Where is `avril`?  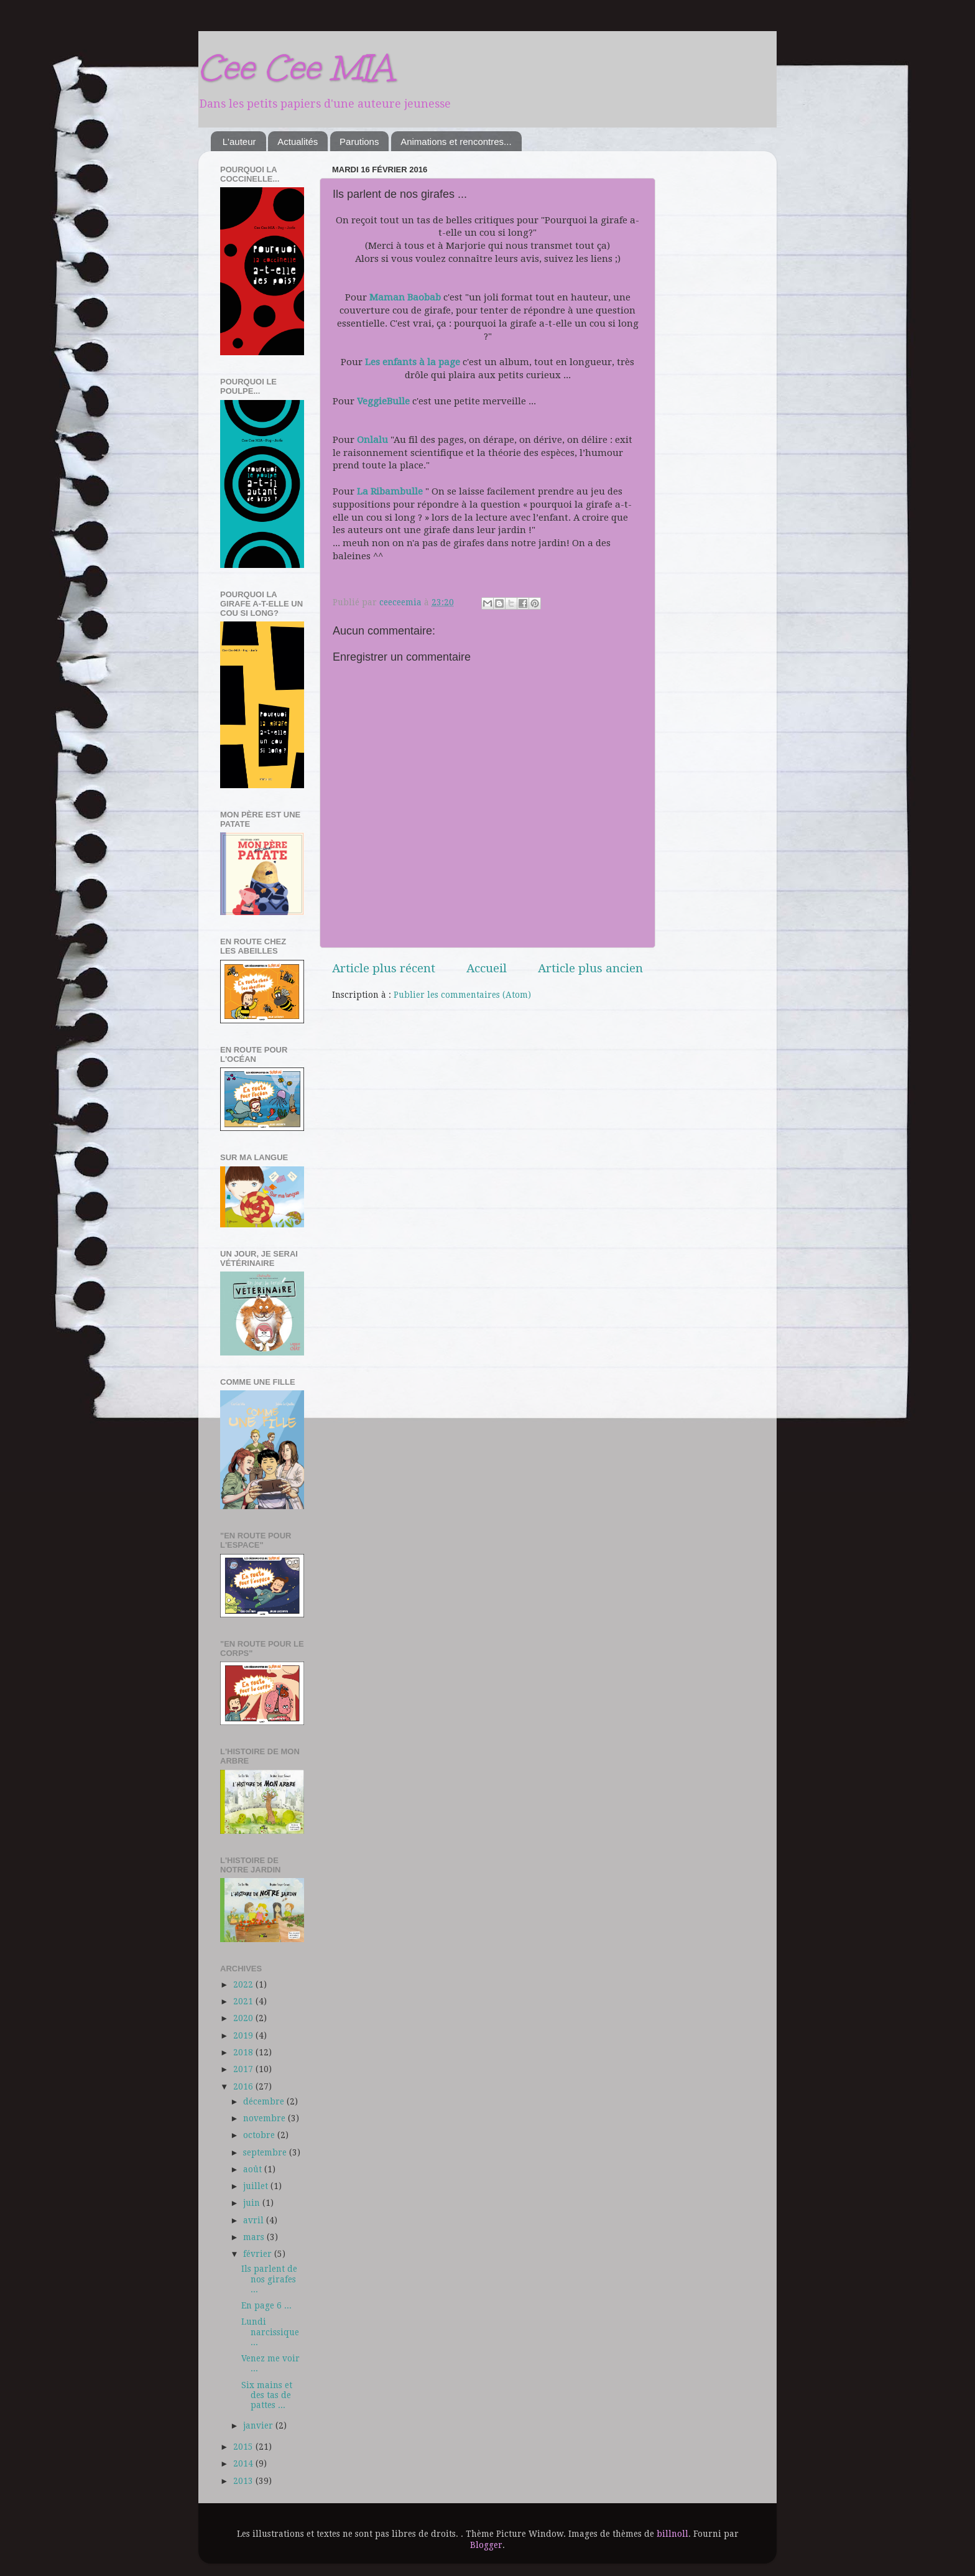
avril is located at coordinates (254, 2220).